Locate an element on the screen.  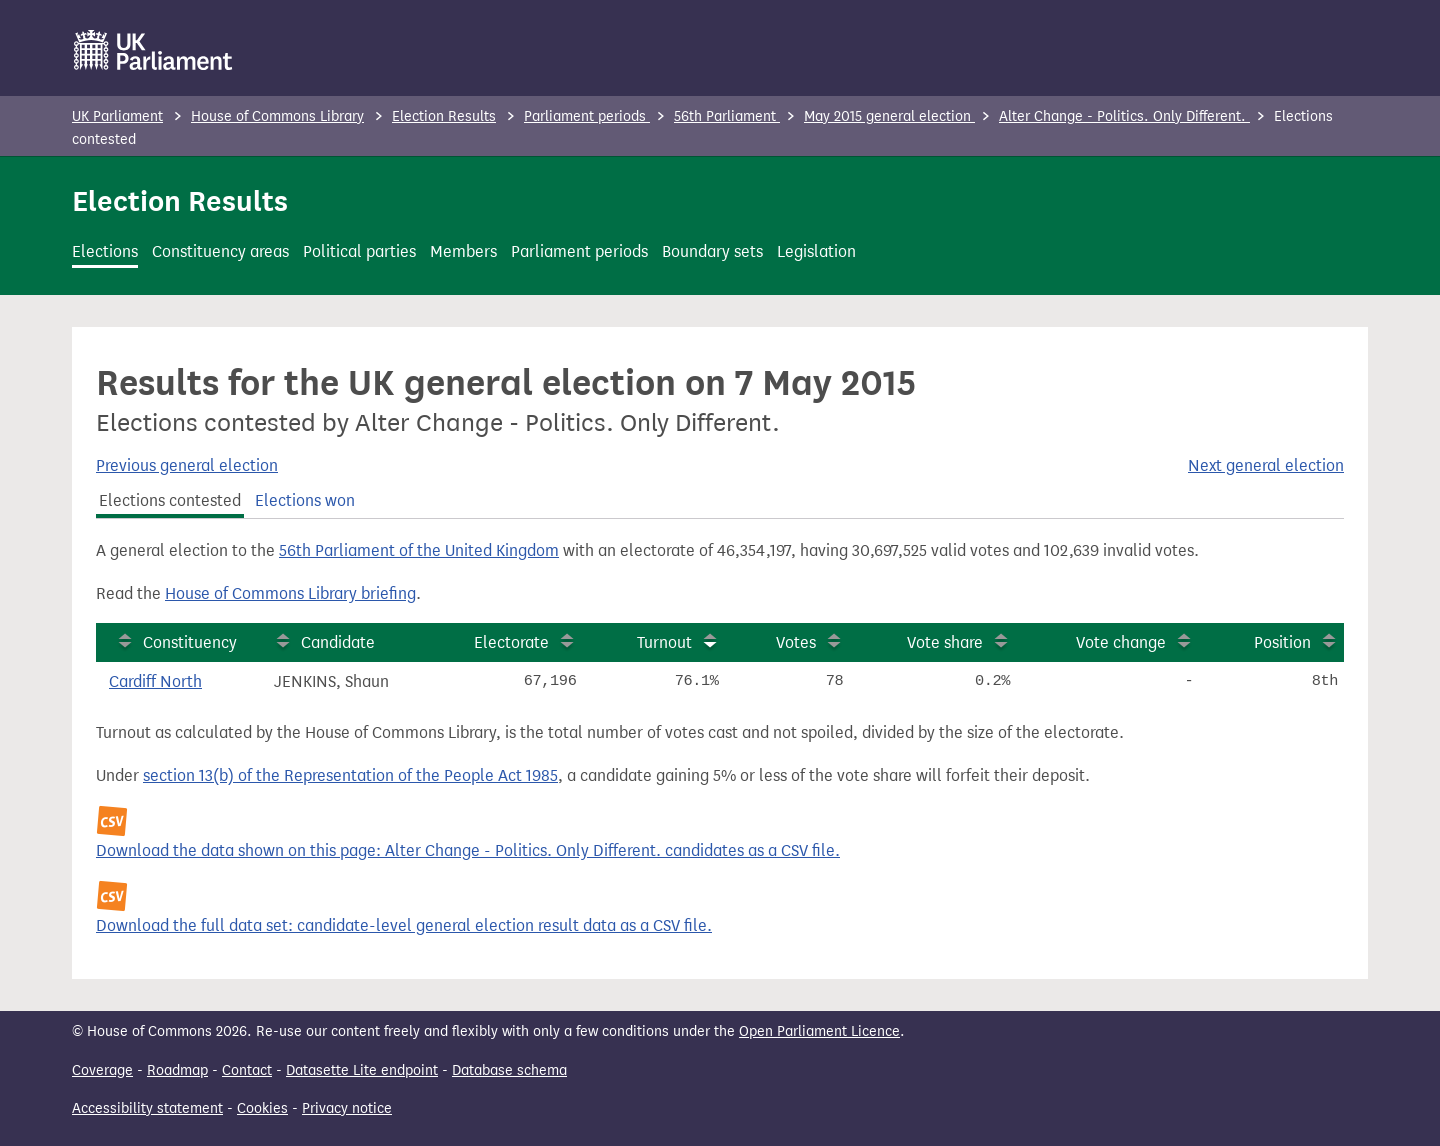
Electorate is located at coordinates (511, 642).